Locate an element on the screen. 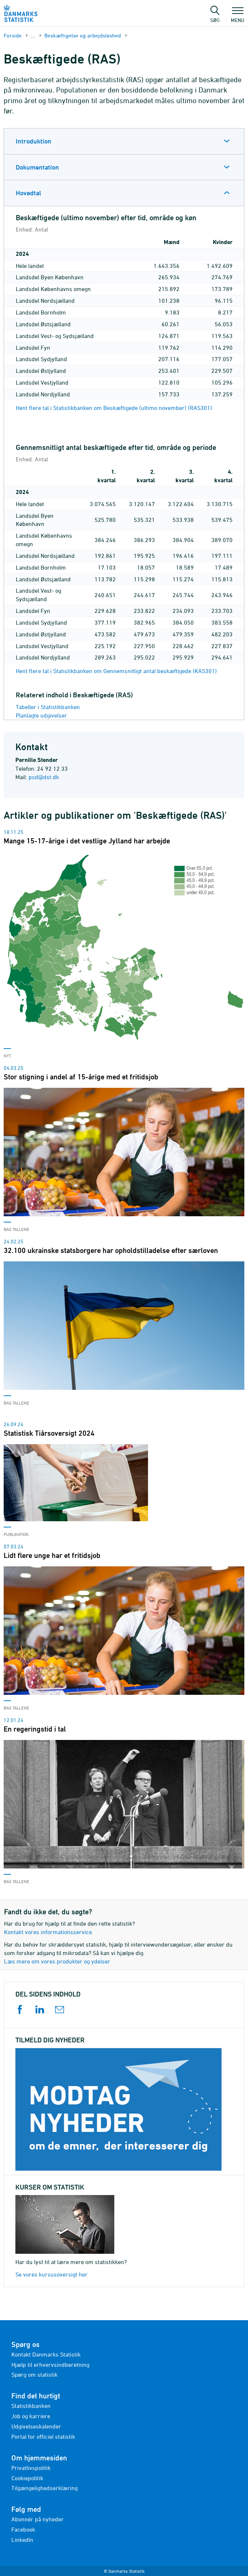 This screenshot has height=2576, width=248. Læs mere om vores produkter og ydelser is located at coordinates (57, 1961).